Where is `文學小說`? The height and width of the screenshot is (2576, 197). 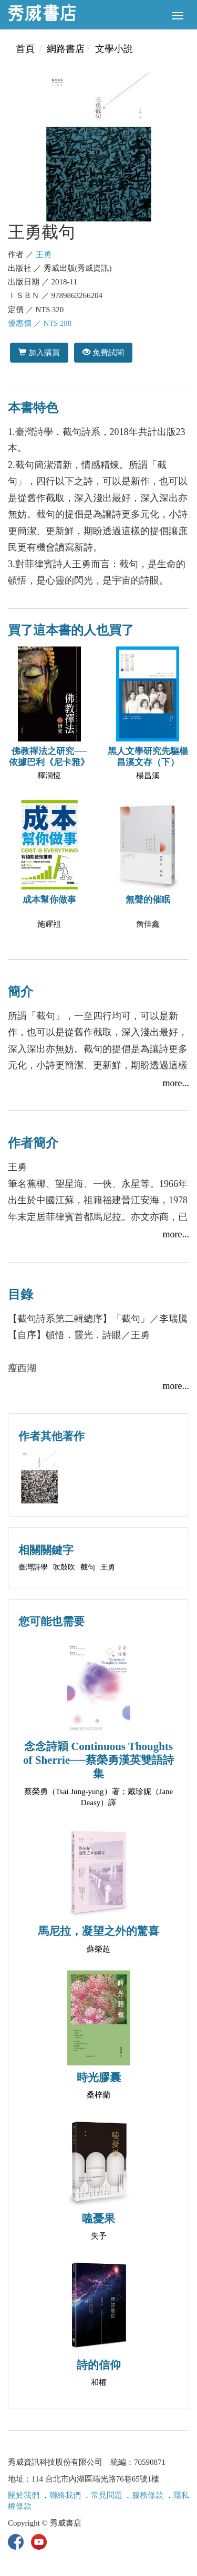
文學小說 is located at coordinates (114, 49).